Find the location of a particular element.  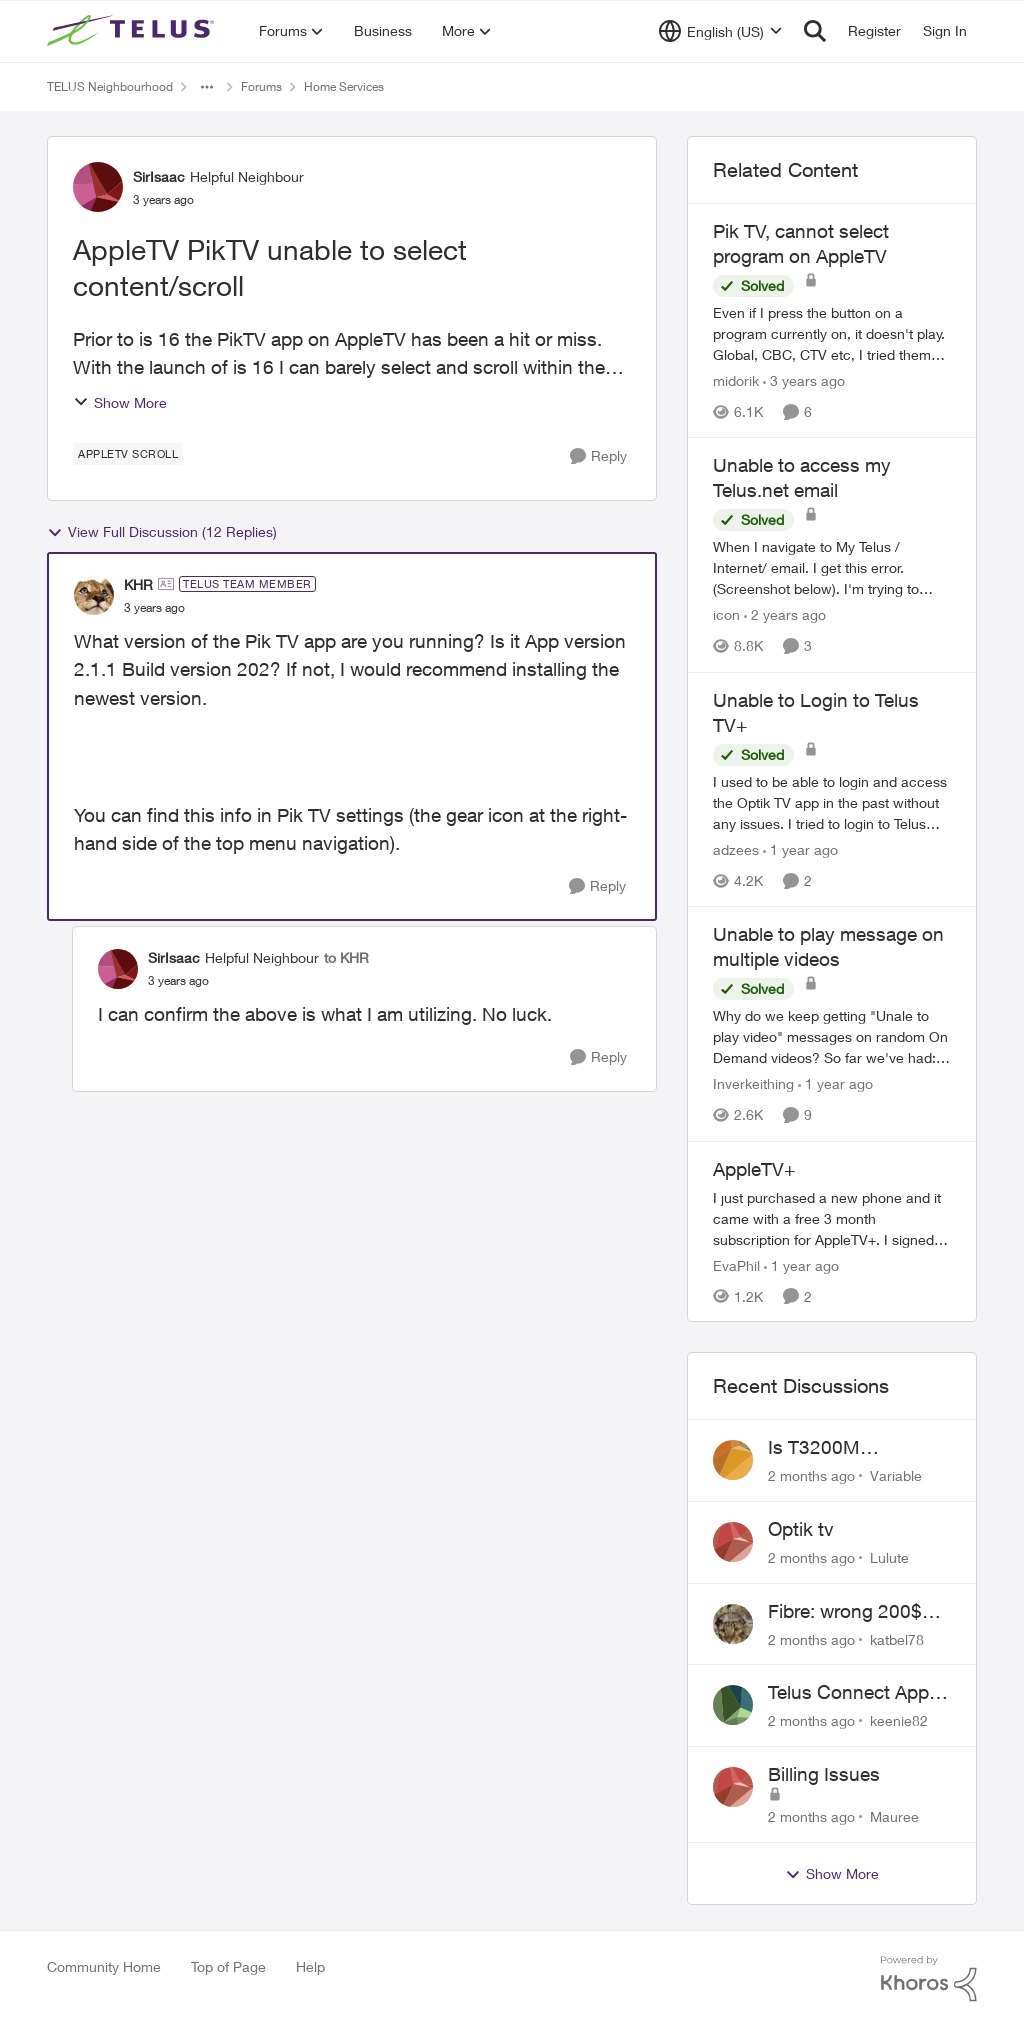

Top of Page is located at coordinates (228, 1966).